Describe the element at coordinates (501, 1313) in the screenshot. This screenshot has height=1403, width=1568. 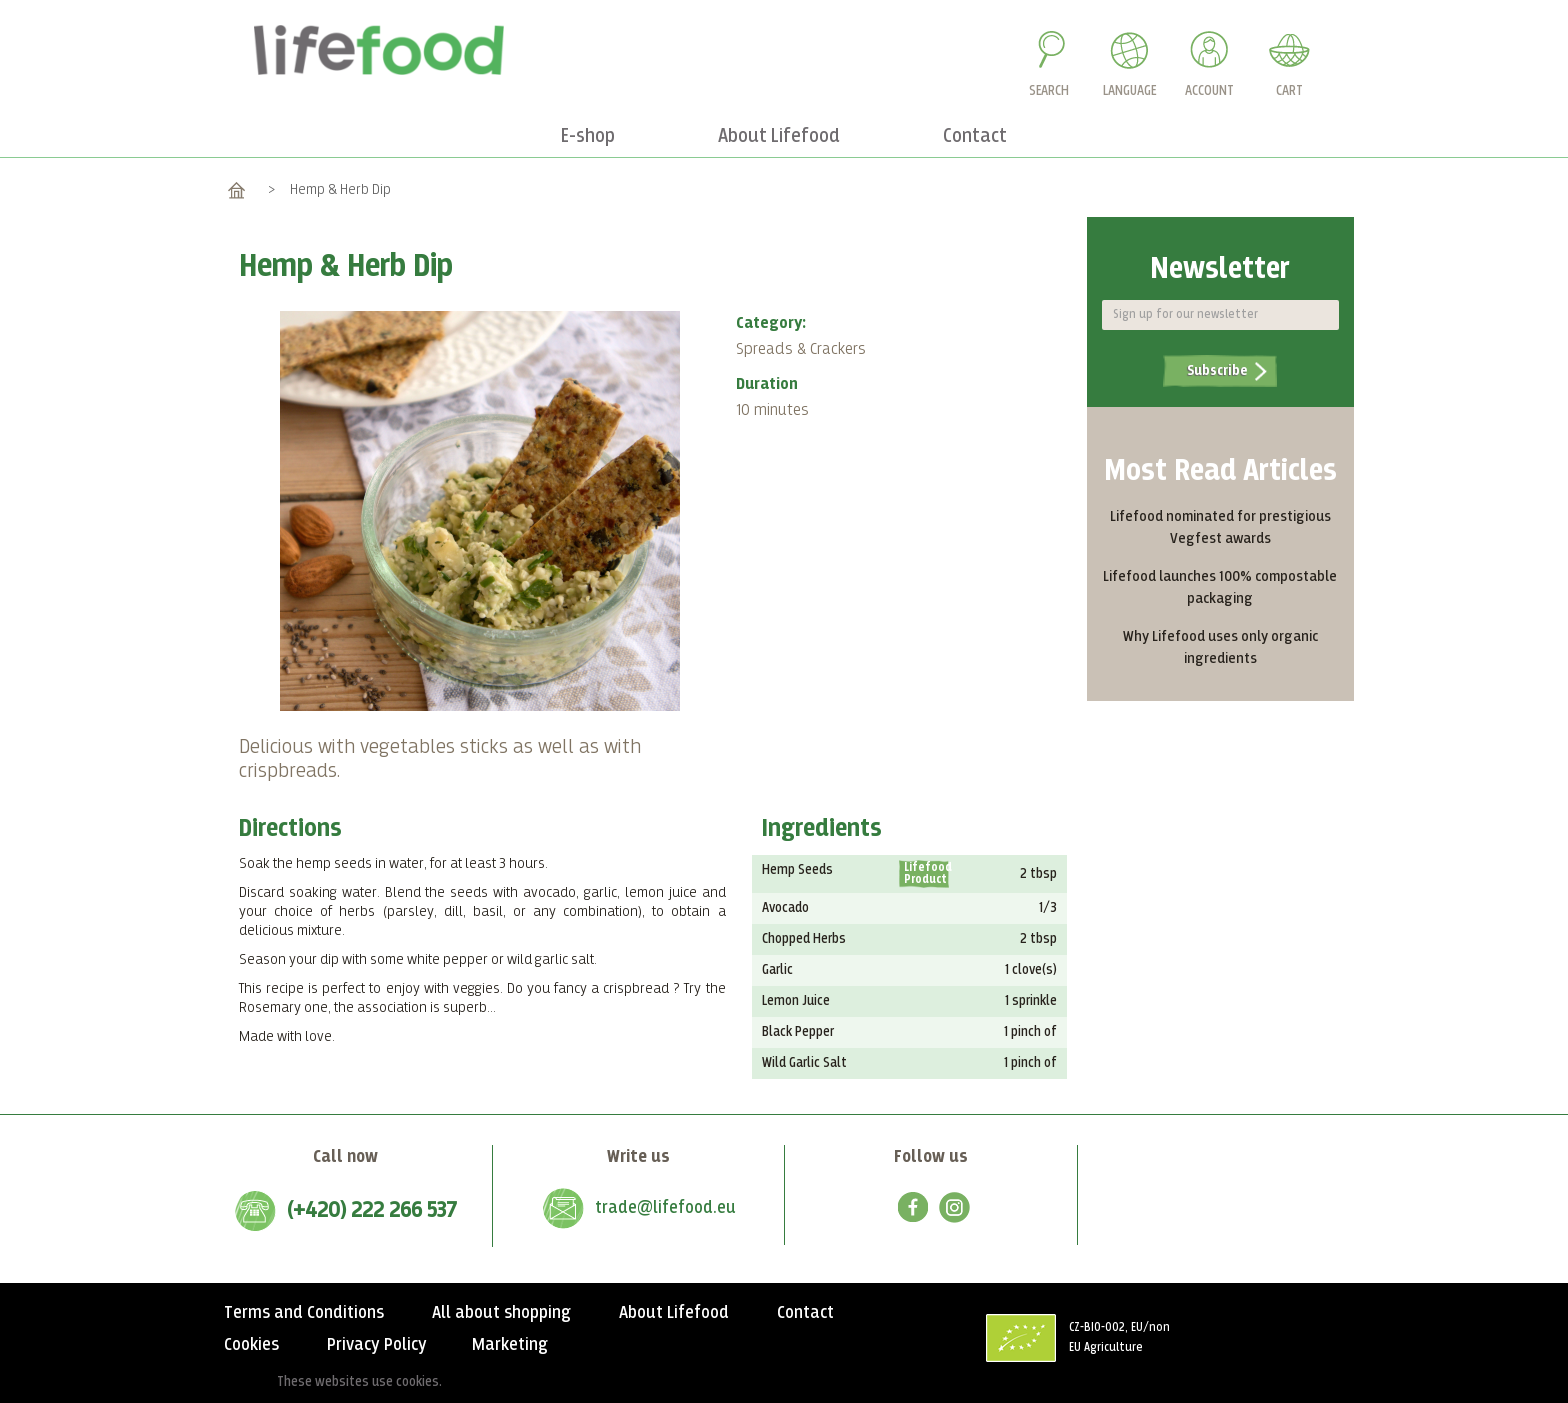
I see `All about shopping` at that location.